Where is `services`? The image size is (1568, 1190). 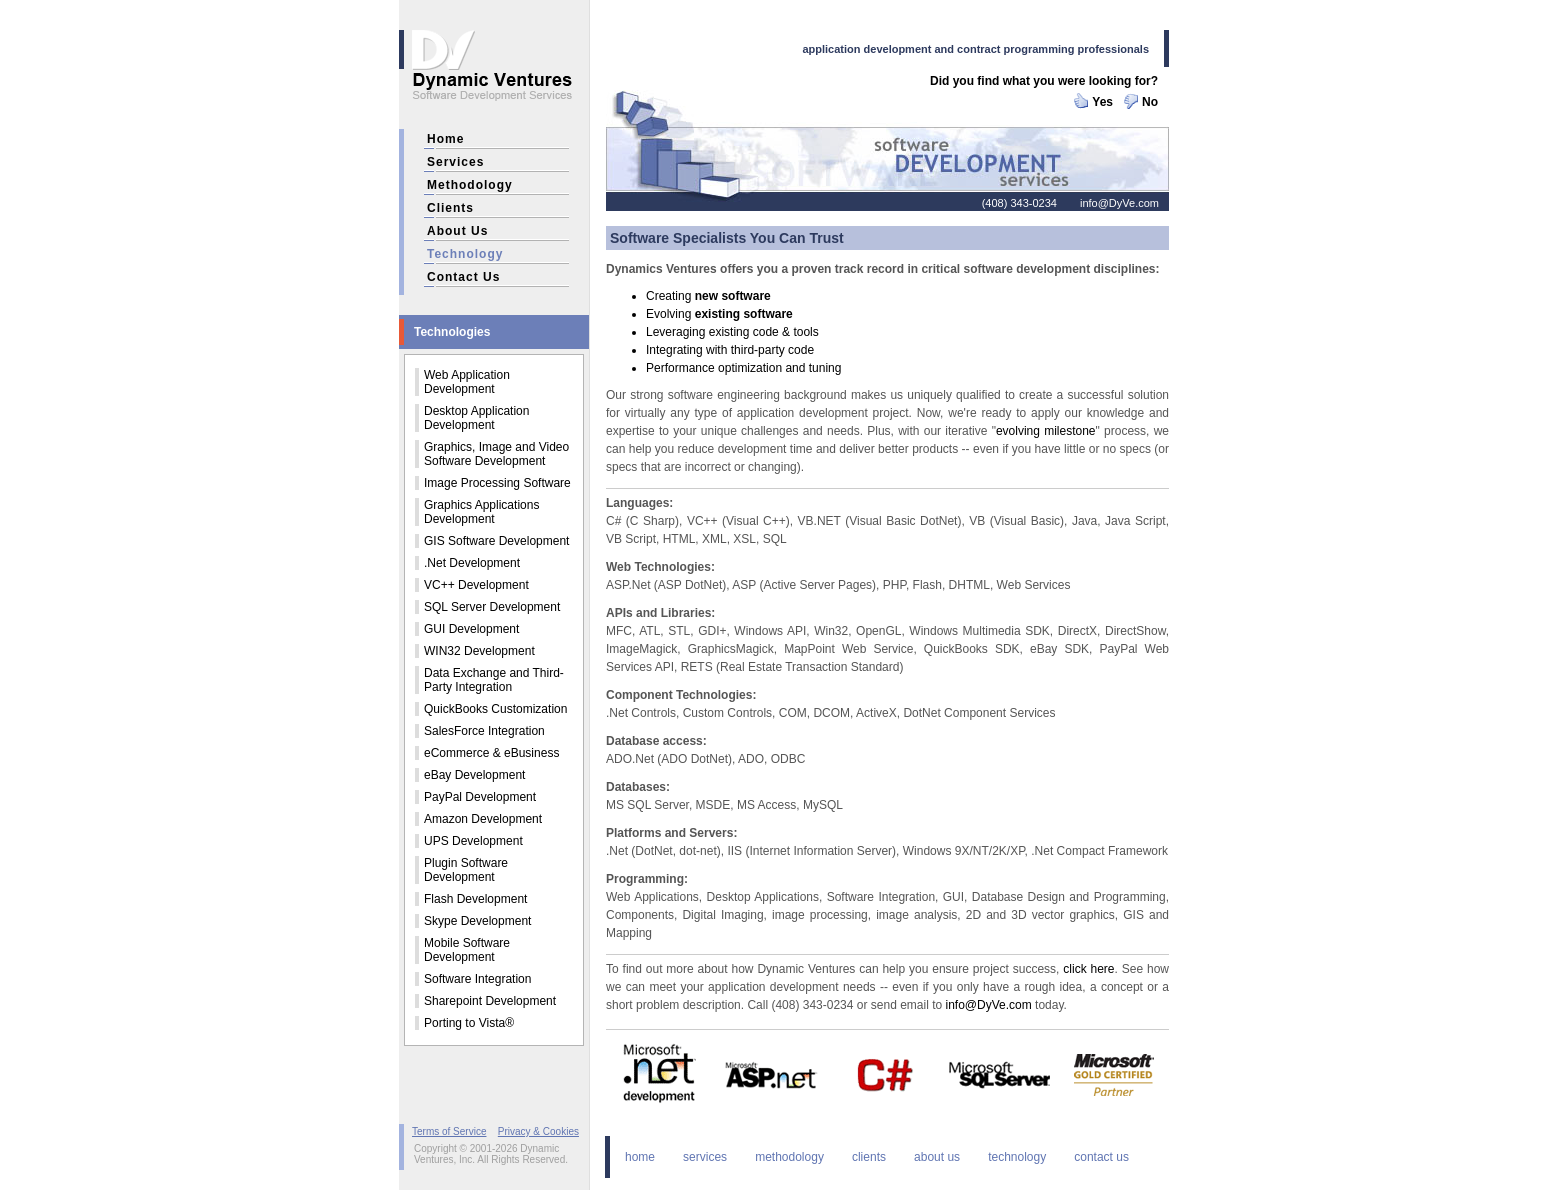 services is located at coordinates (455, 162).